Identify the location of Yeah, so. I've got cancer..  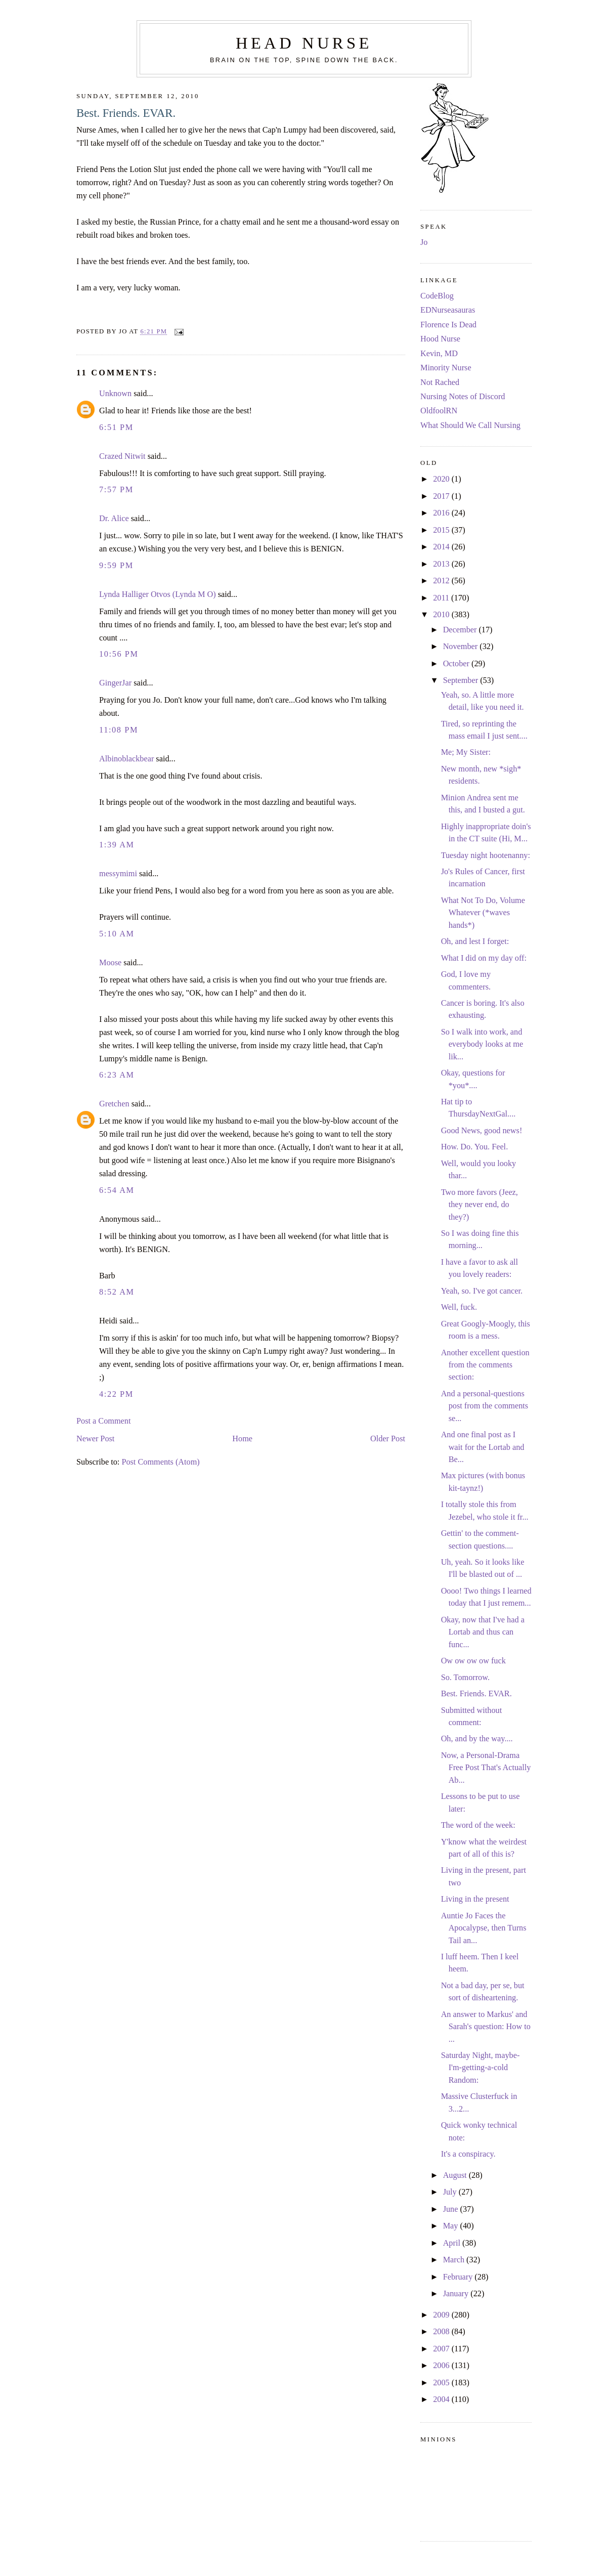
(482, 1291).